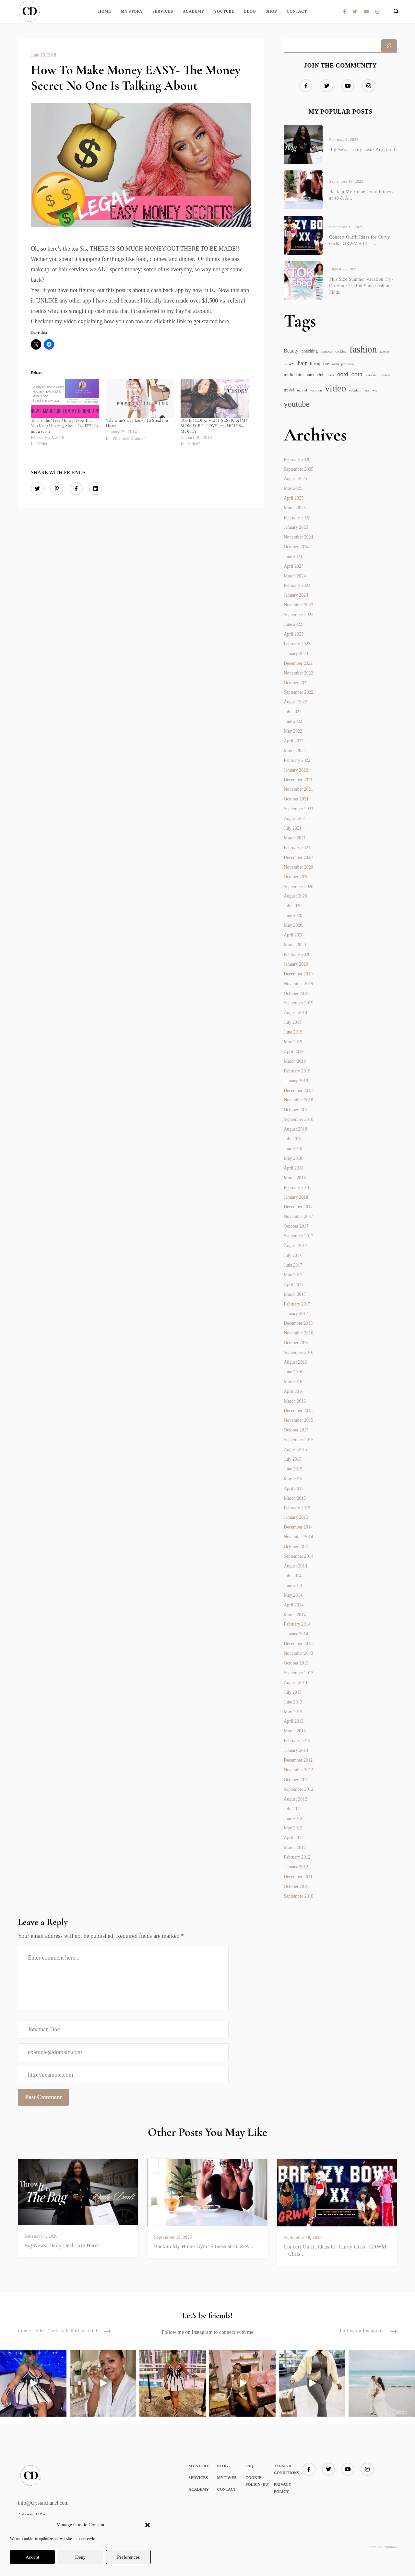 This screenshot has height=2576, width=415. Describe the element at coordinates (295, 1799) in the screenshot. I see `August 2012` at that location.